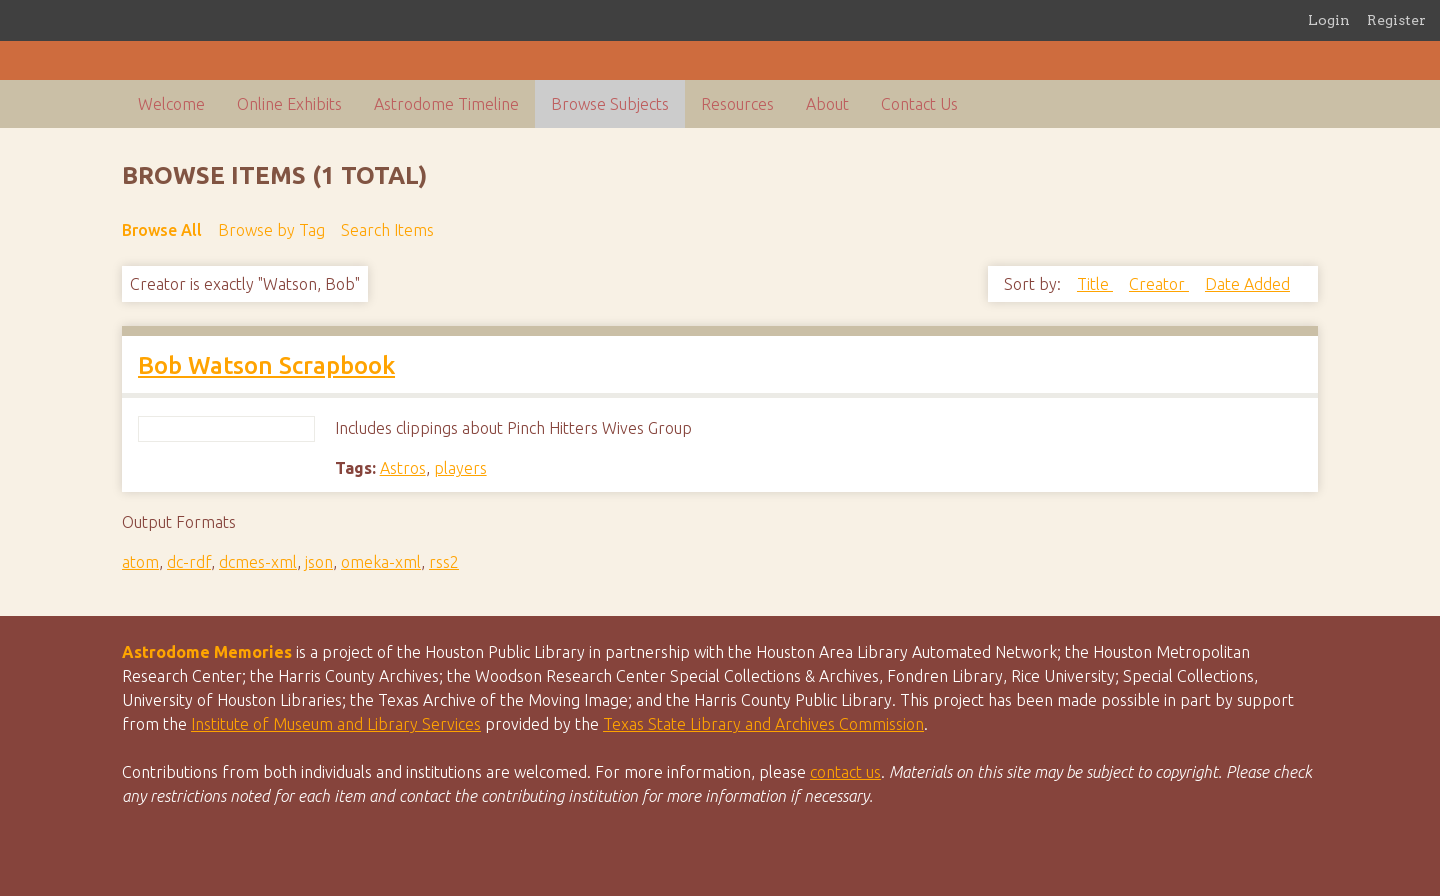 The width and height of the screenshot is (1440, 896). Describe the element at coordinates (1159, 284) in the screenshot. I see `Creator [Sort ascending Creator]` at that location.